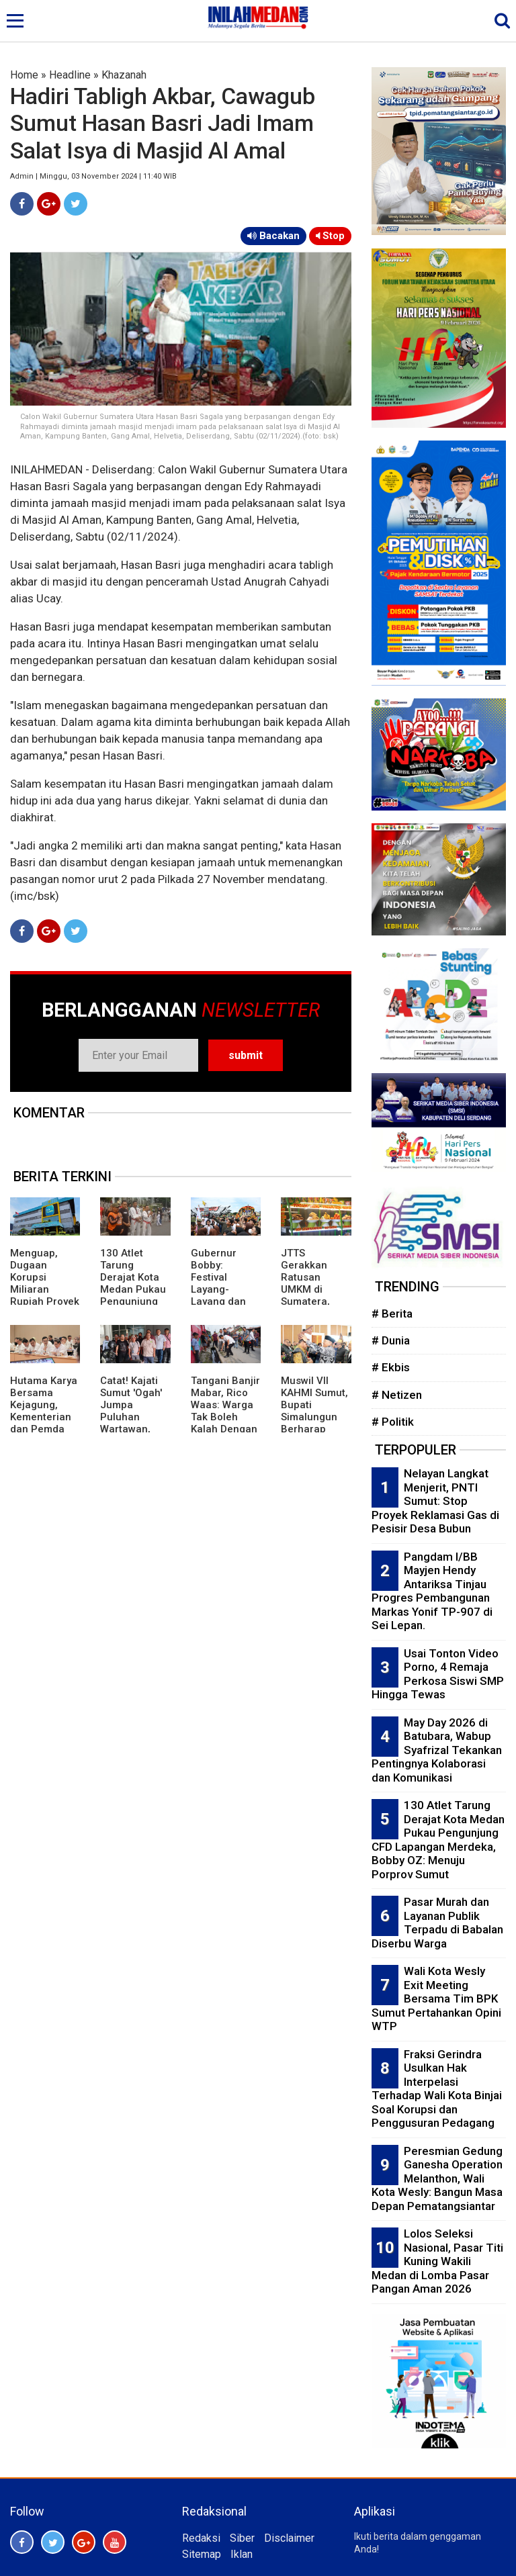 This screenshot has height=2576, width=516. What do you see at coordinates (289, 2538) in the screenshot?
I see `Disclaimer` at bounding box center [289, 2538].